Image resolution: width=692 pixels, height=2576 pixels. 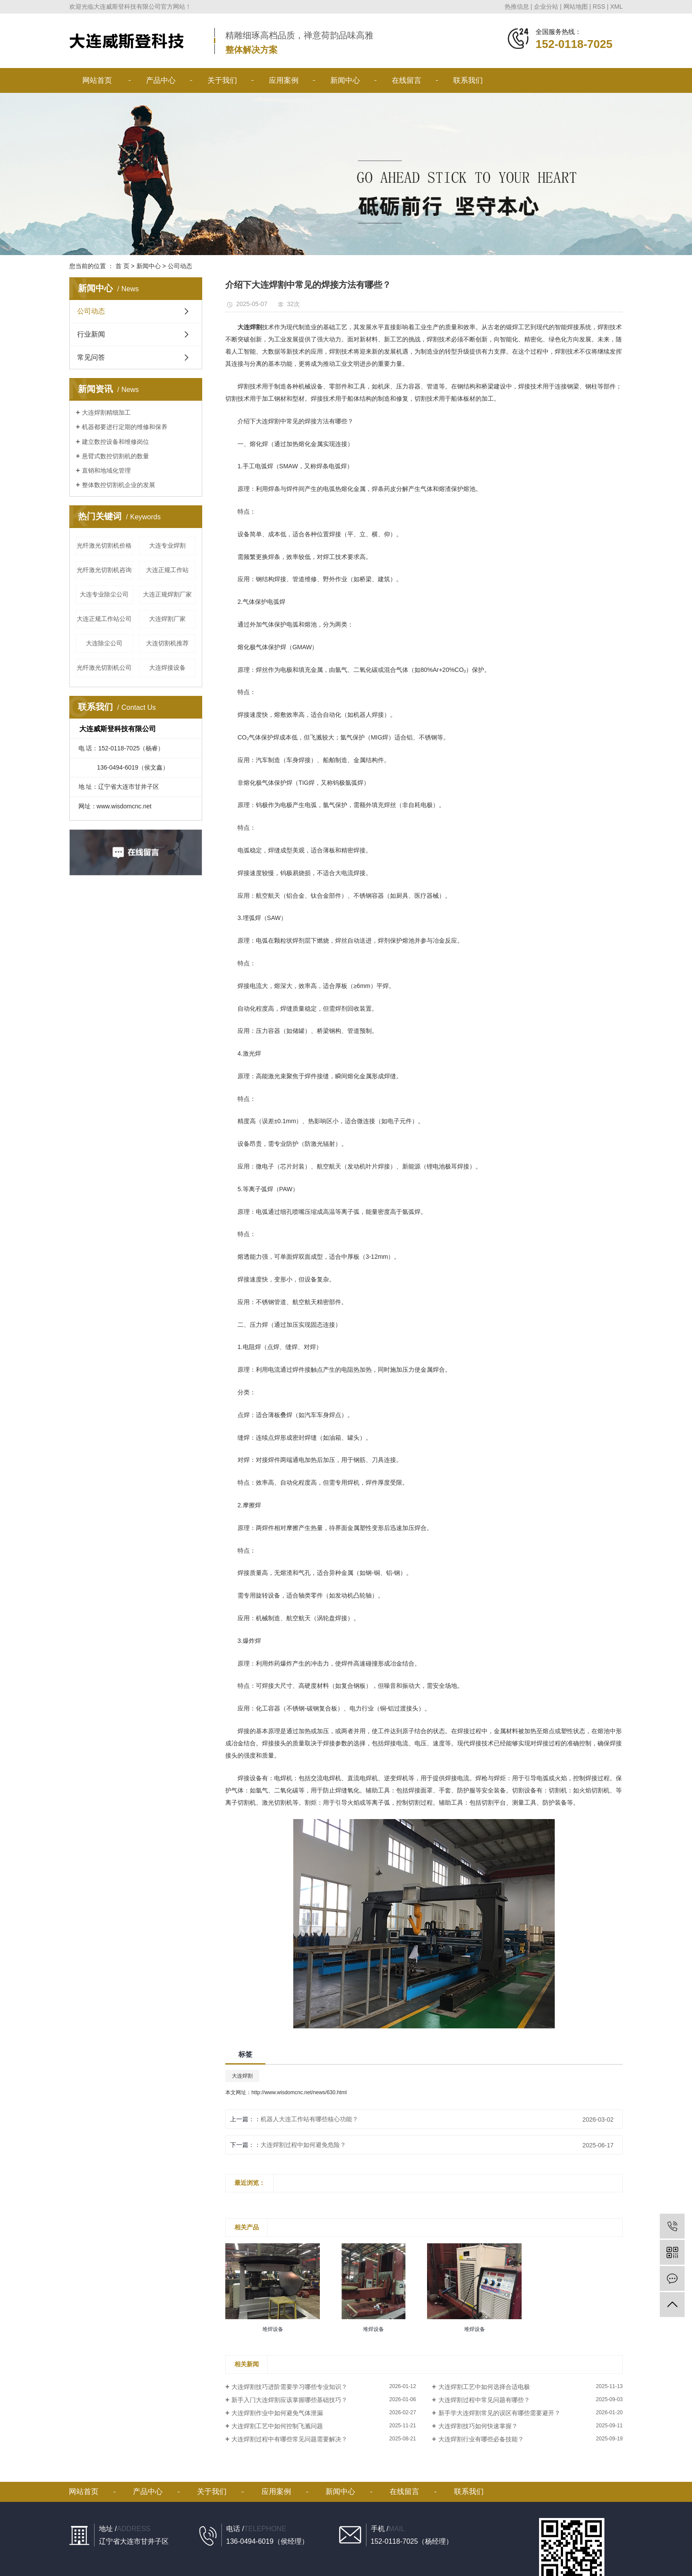 What do you see at coordinates (599, 6) in the screenshot?
I see `RSS` at bounding box center [599, 6].